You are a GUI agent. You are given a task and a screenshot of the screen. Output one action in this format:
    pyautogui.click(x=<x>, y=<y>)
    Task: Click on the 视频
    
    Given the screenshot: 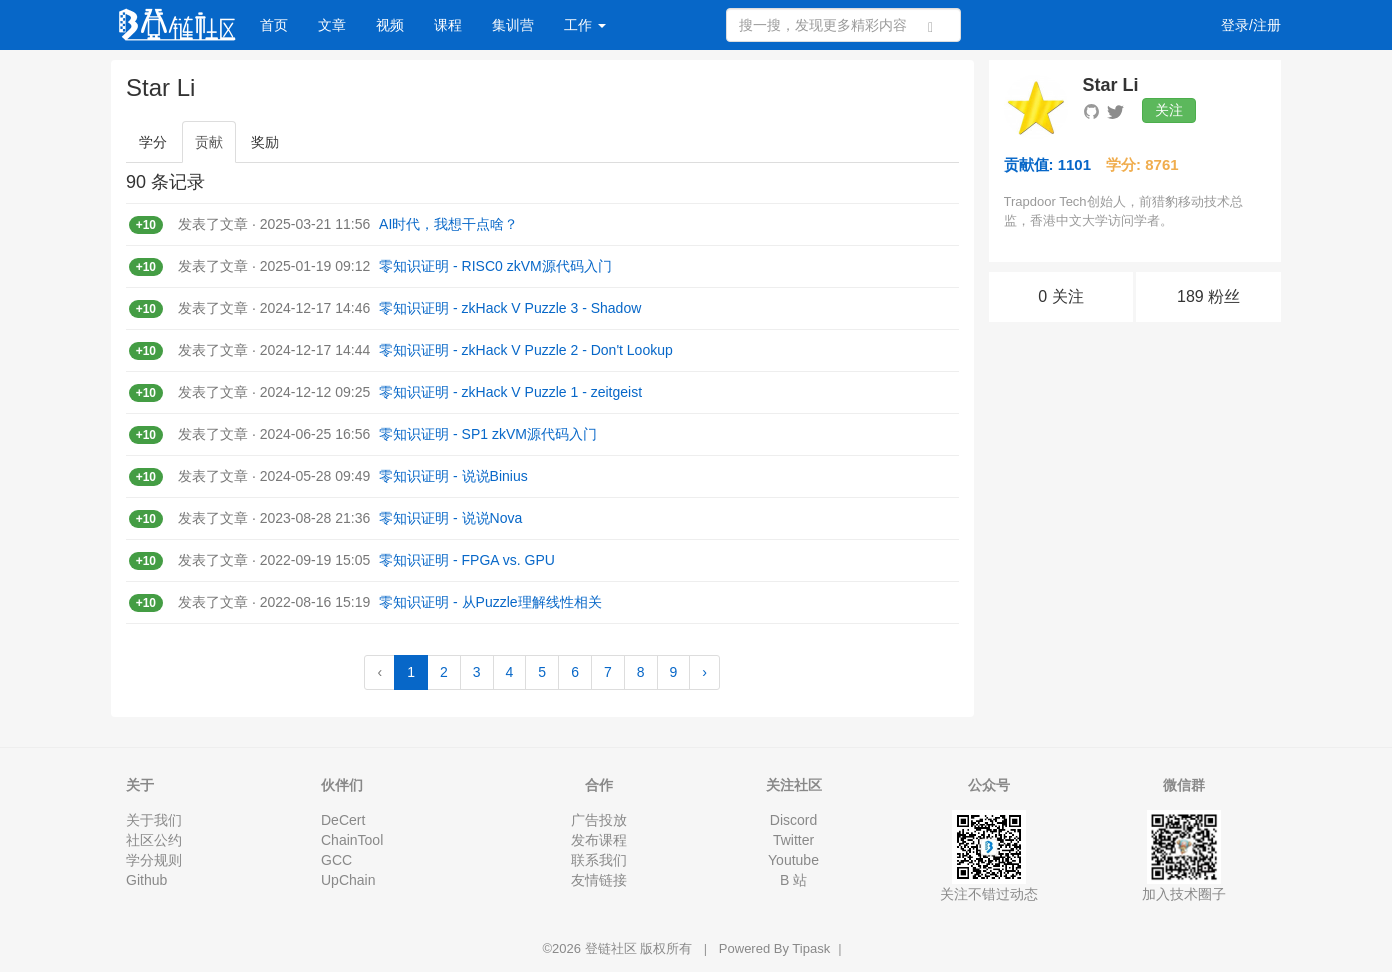 What is the action you would take?
    pyautogui.click(x=390, y=25)
    